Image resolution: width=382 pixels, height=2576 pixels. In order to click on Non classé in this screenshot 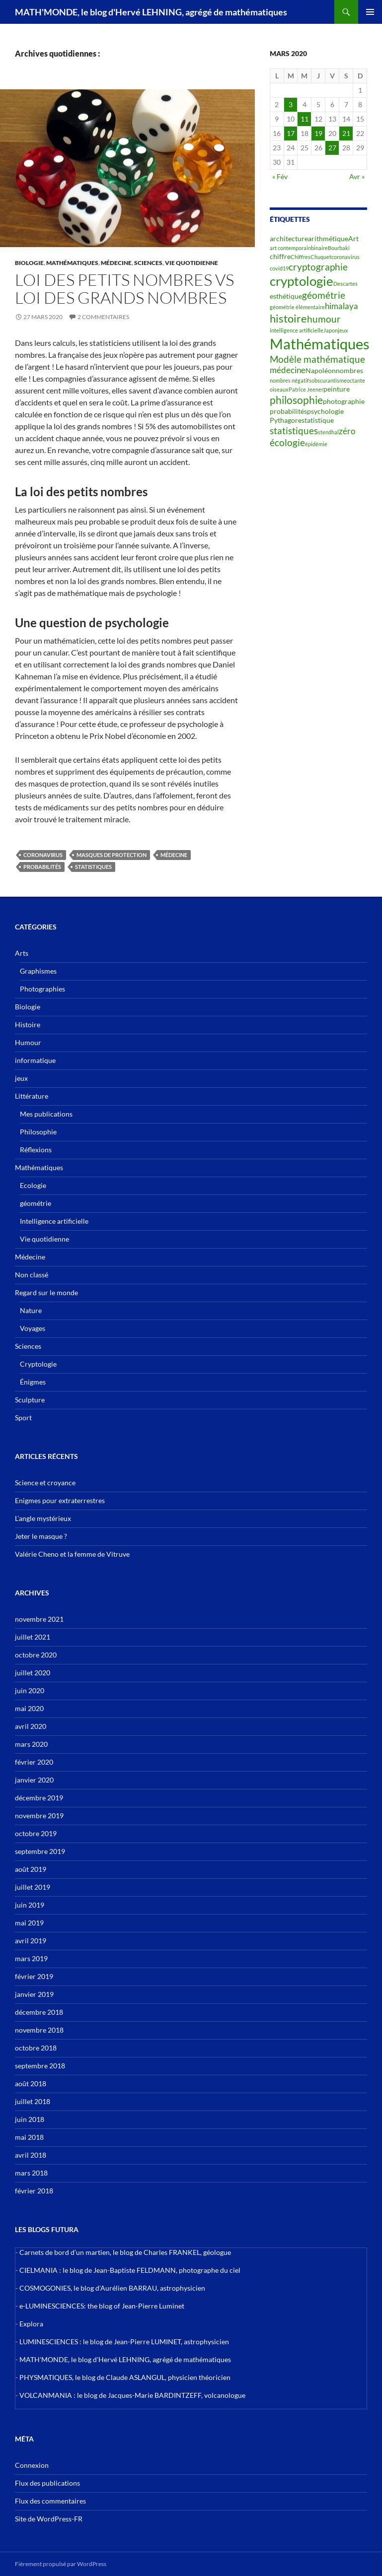, I will do `click(31, 1274)`.